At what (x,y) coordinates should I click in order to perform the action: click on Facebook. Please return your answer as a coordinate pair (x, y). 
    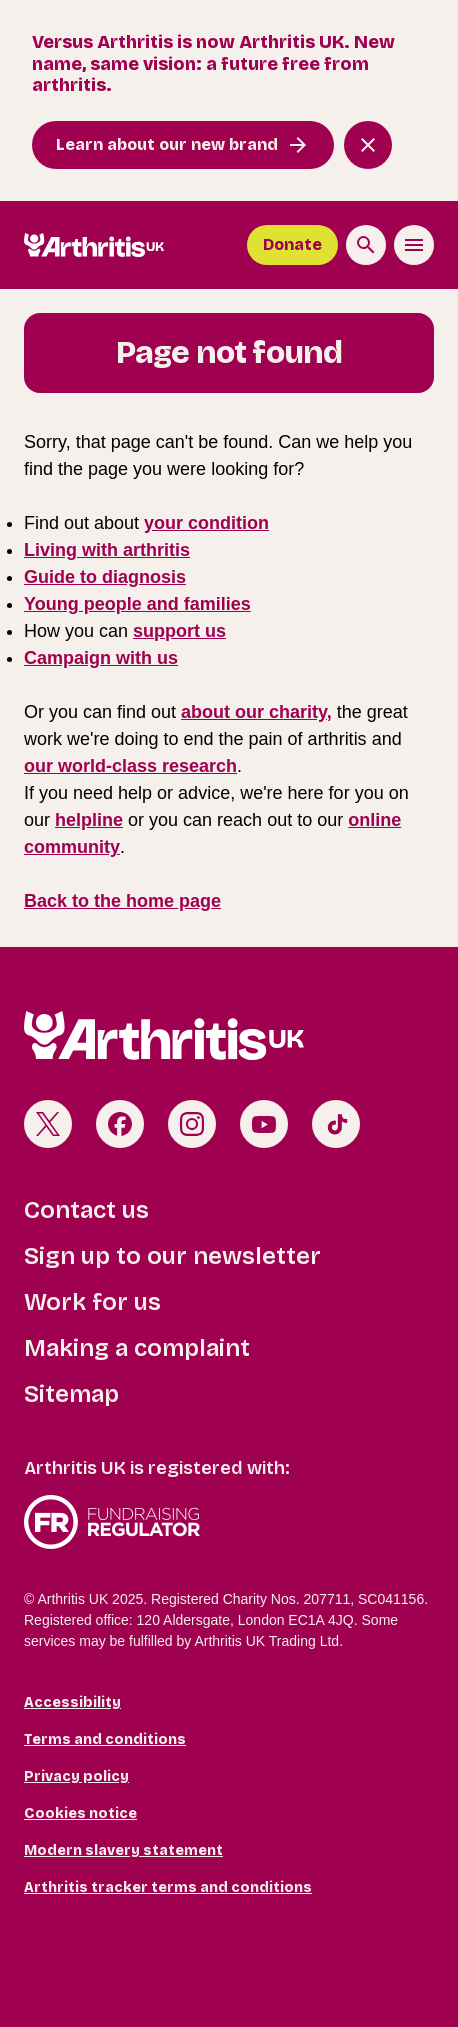
    Looking at the image, I should click on (120, 1124).